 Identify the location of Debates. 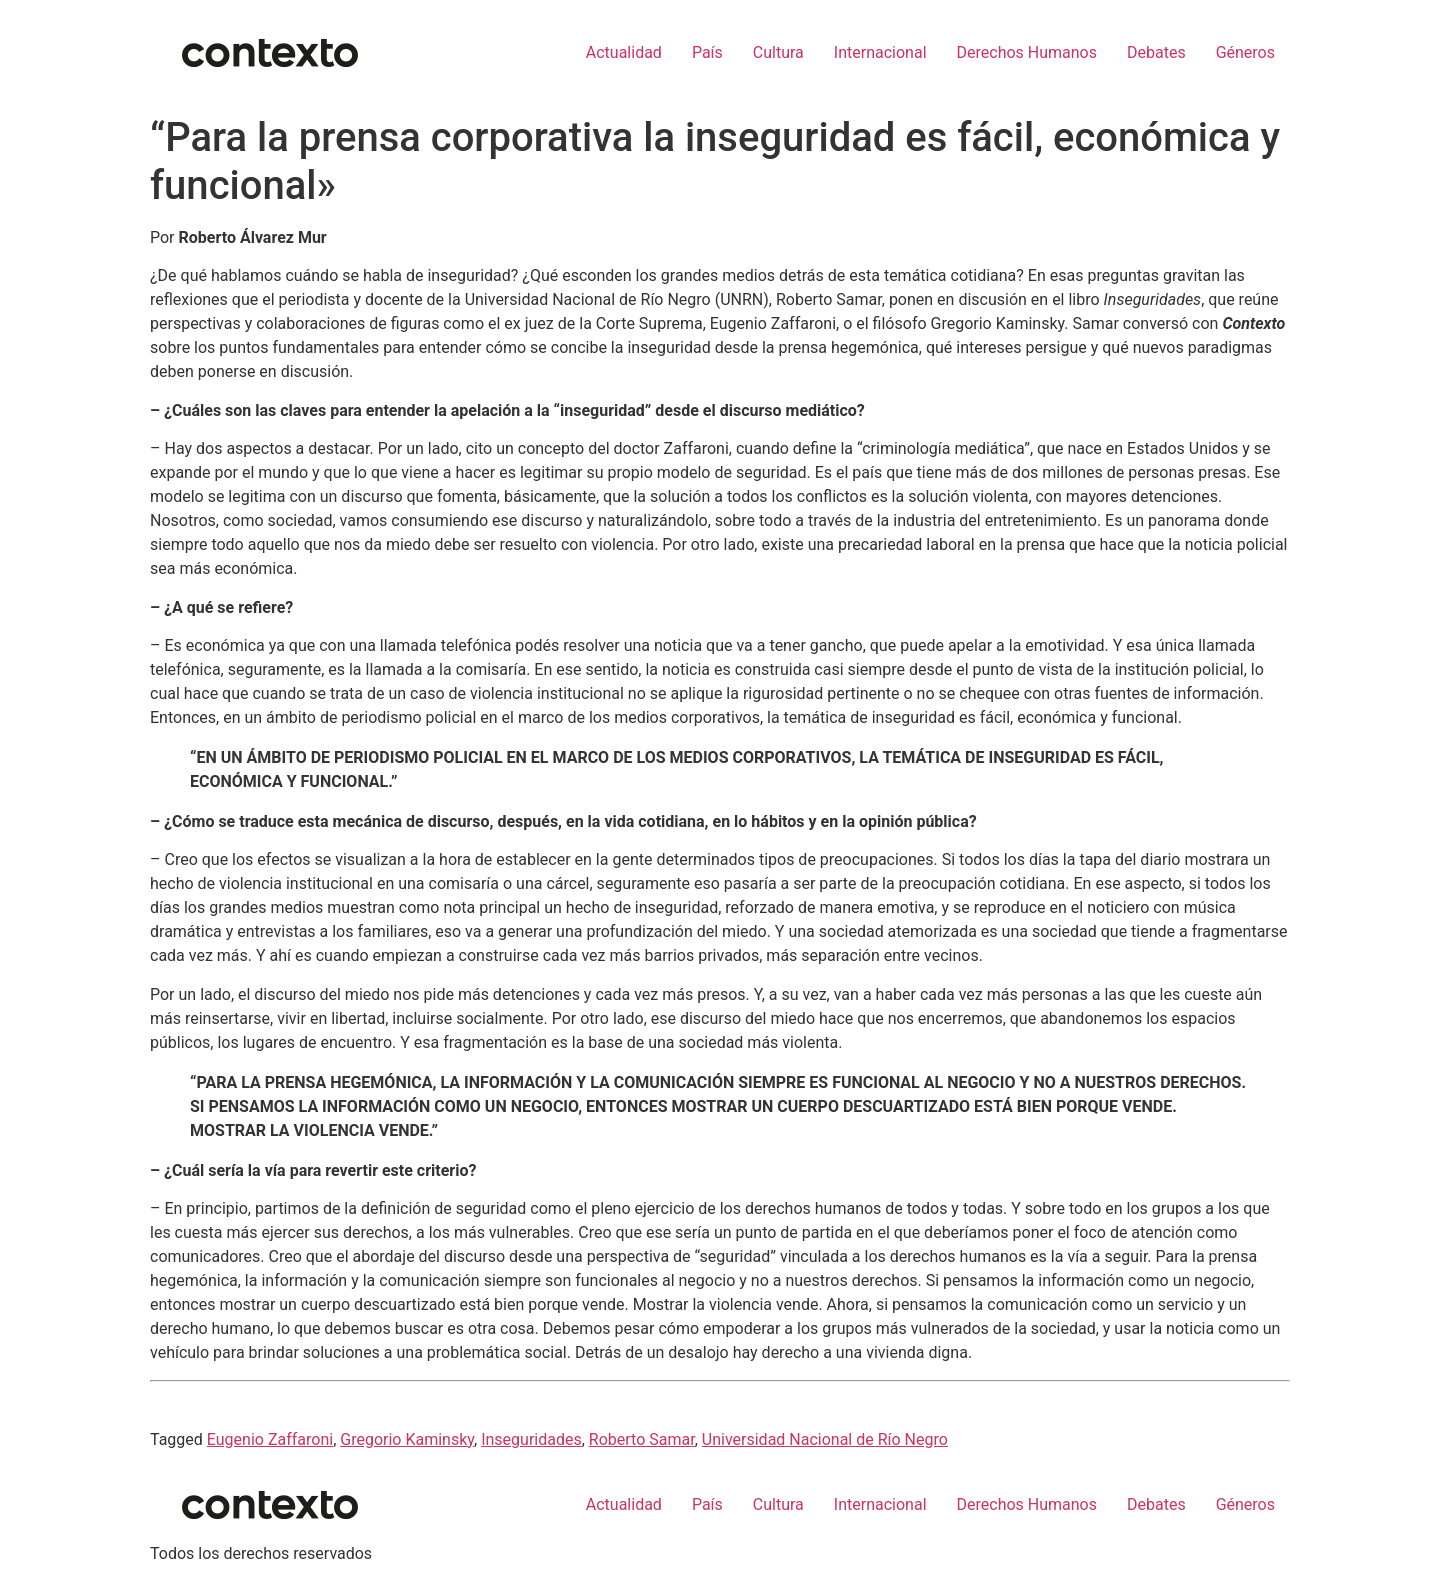
(1156, 52).